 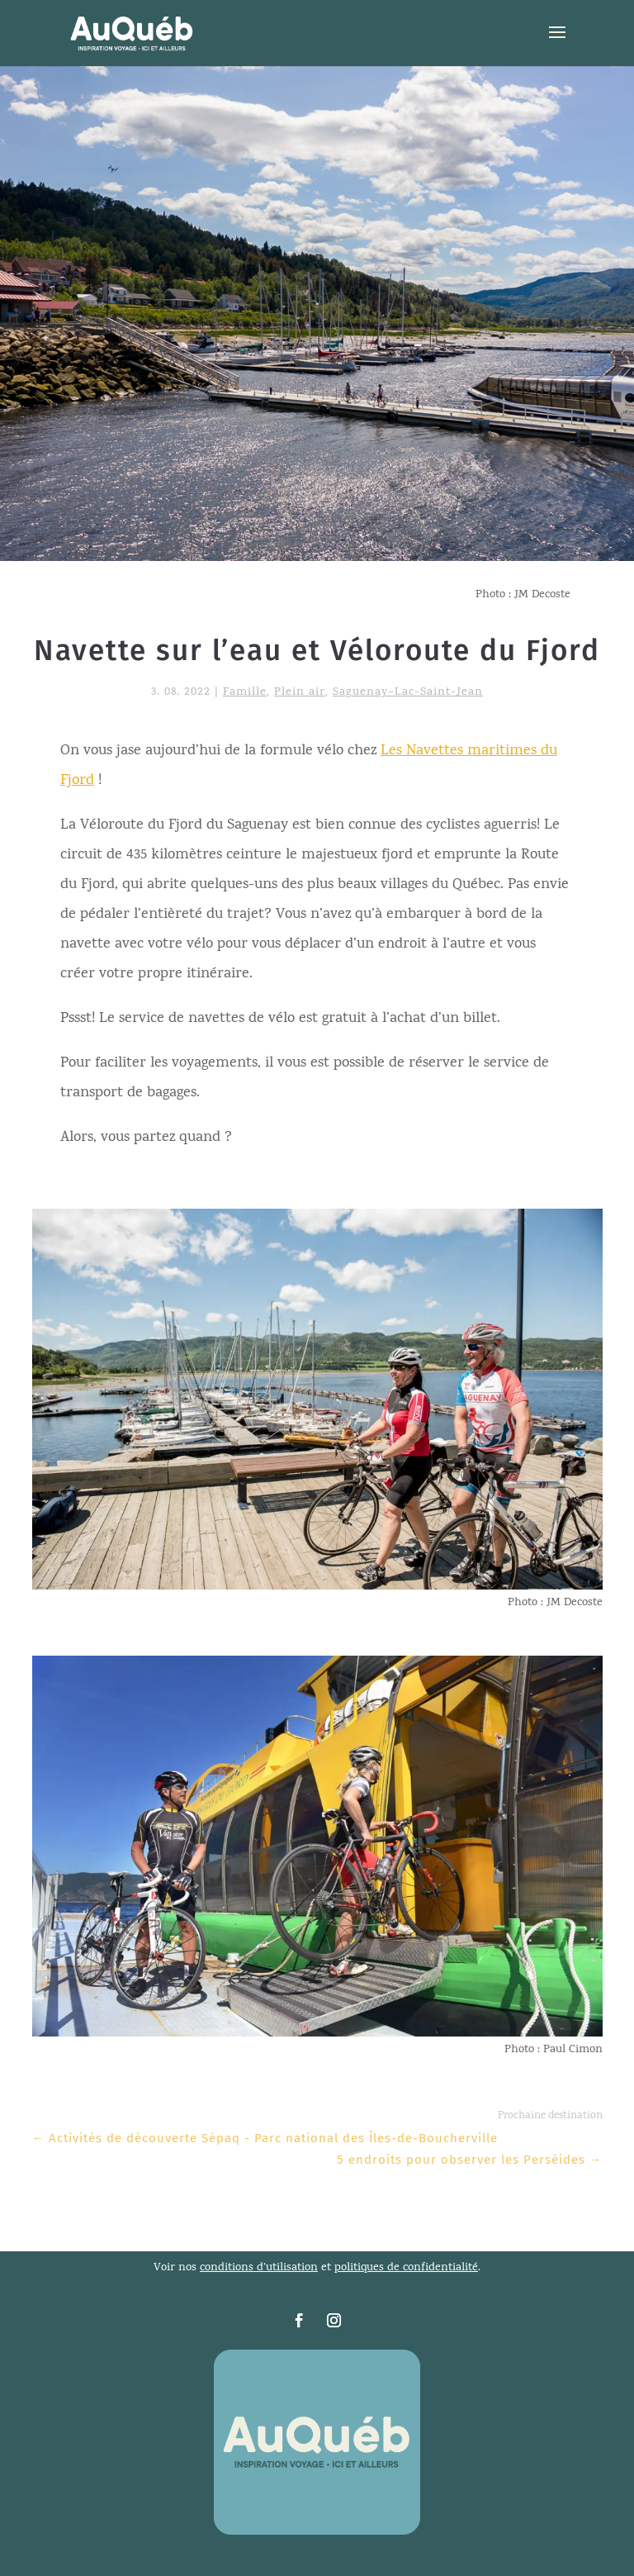 I want to click on Famille, so click(x=245, y=692).